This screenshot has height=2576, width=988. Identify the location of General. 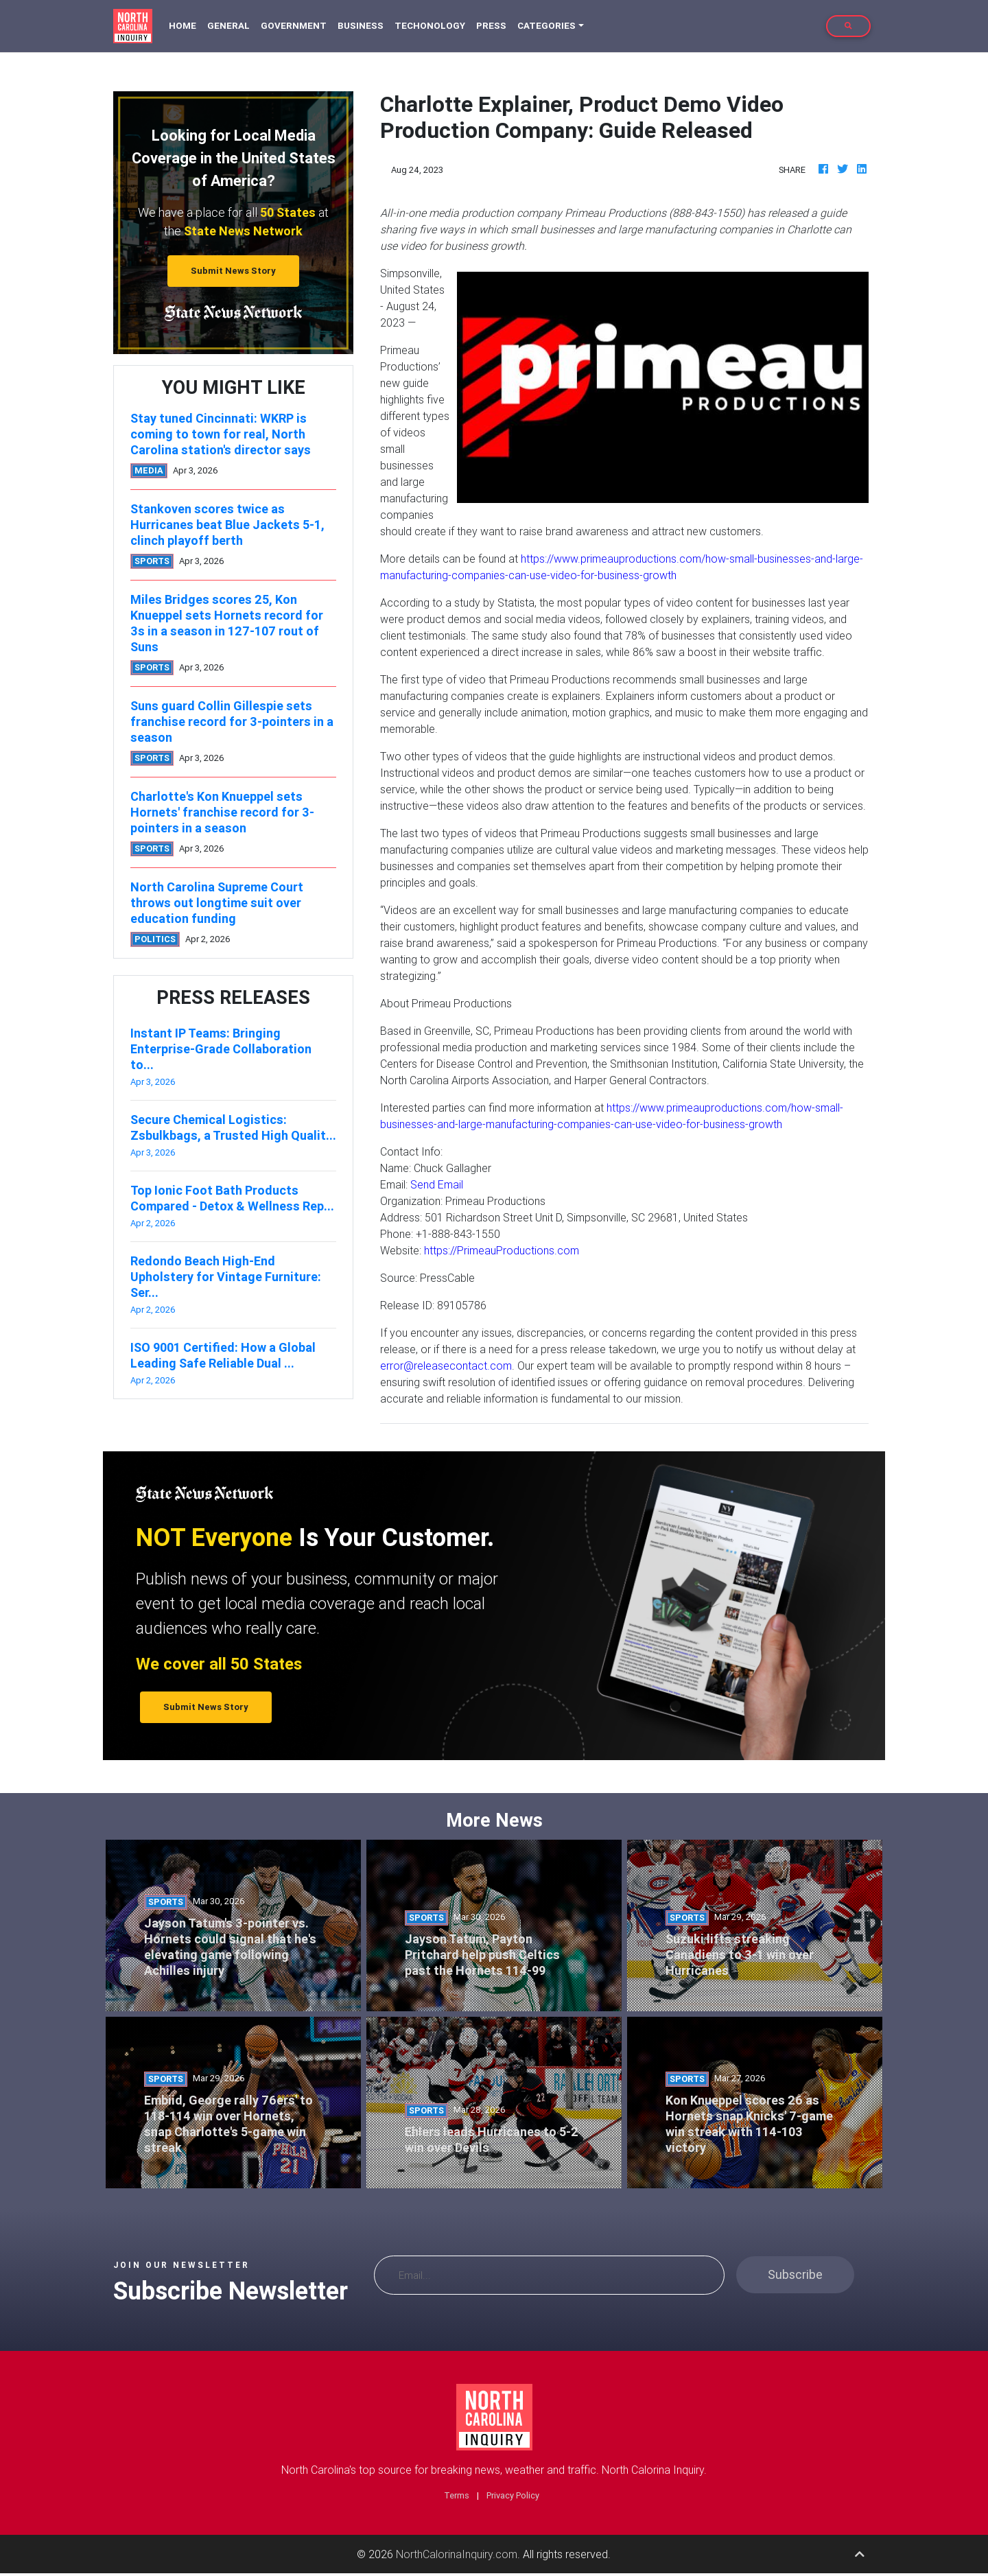
(228, 26).